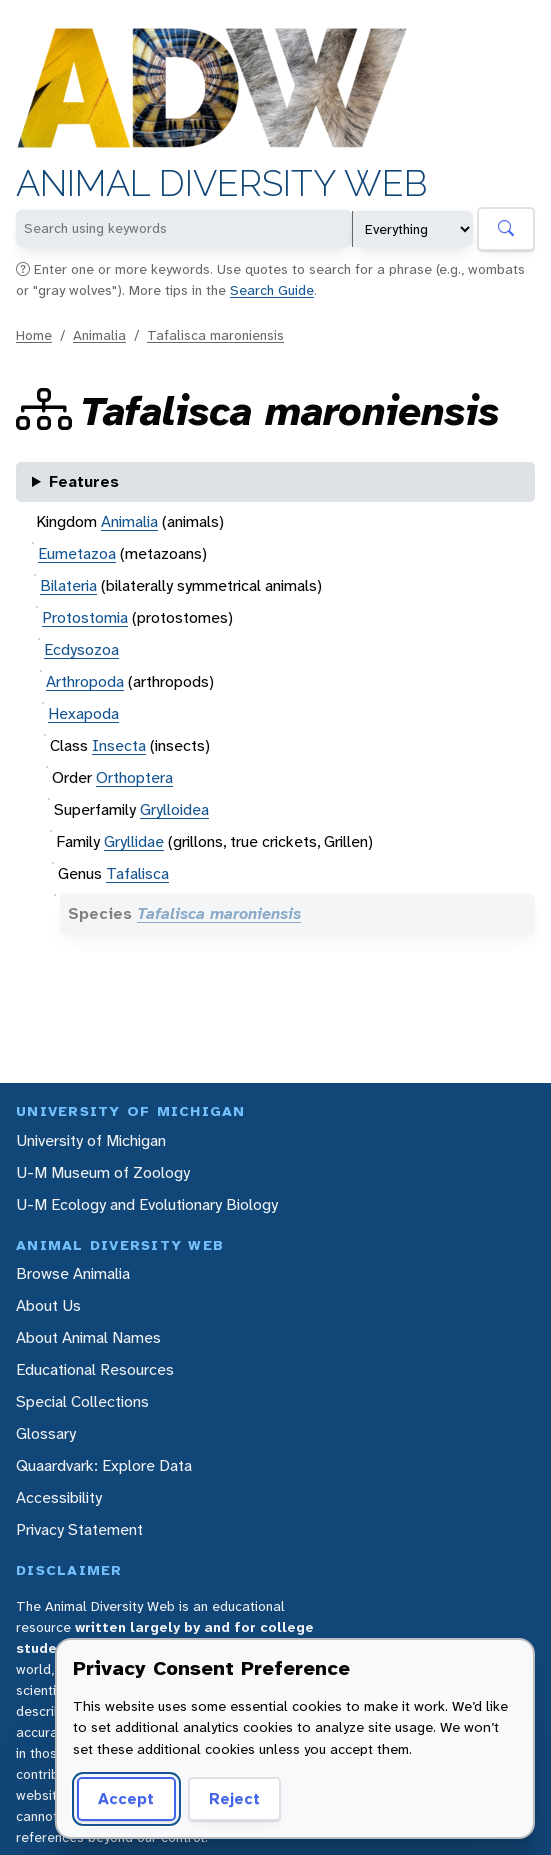 This screenshot has width=551, height=1855. Describe the element at coordinates (48, 1305) in the screenshot. I see `About Us` at that location.